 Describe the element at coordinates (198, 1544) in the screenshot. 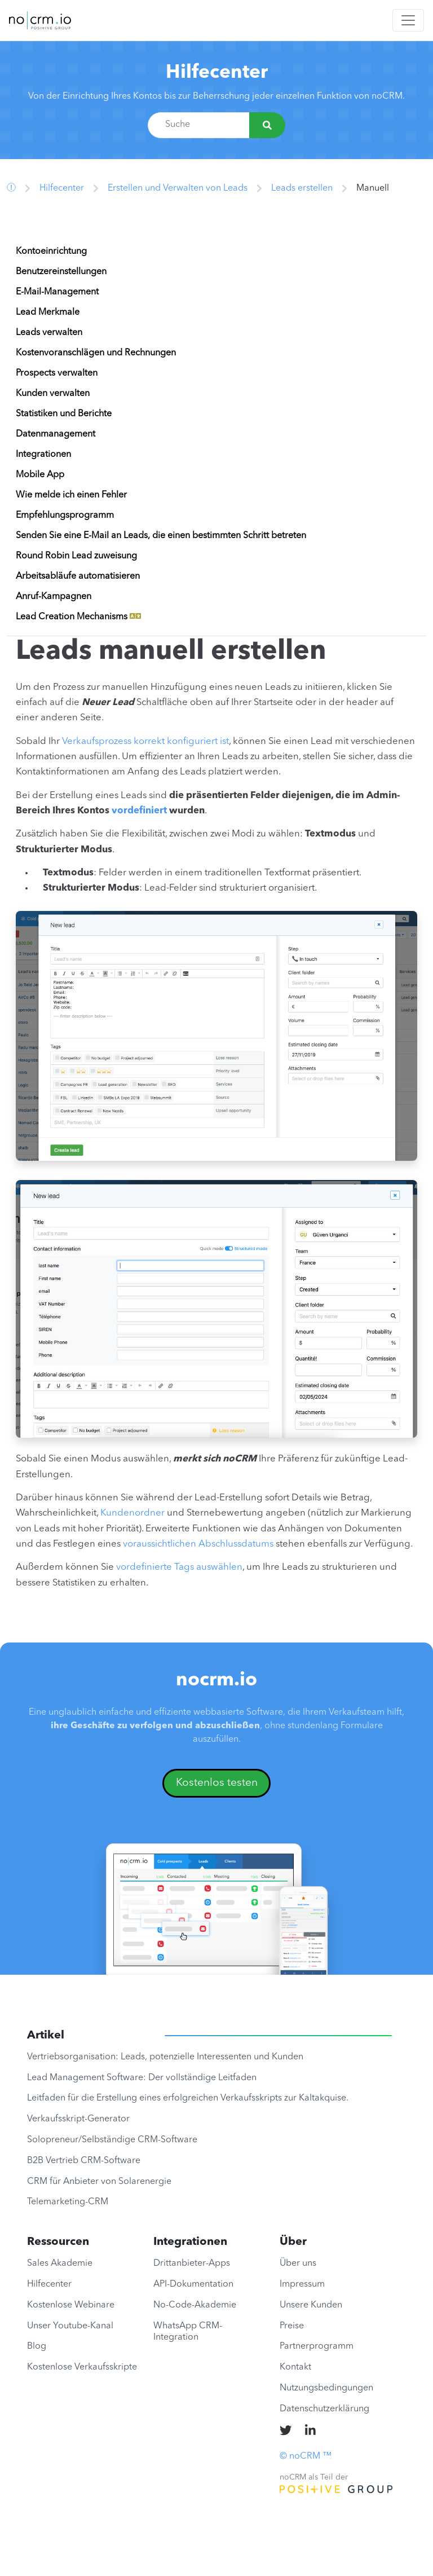

I see `voraussichtlichen Abschlussdatums` at that location.